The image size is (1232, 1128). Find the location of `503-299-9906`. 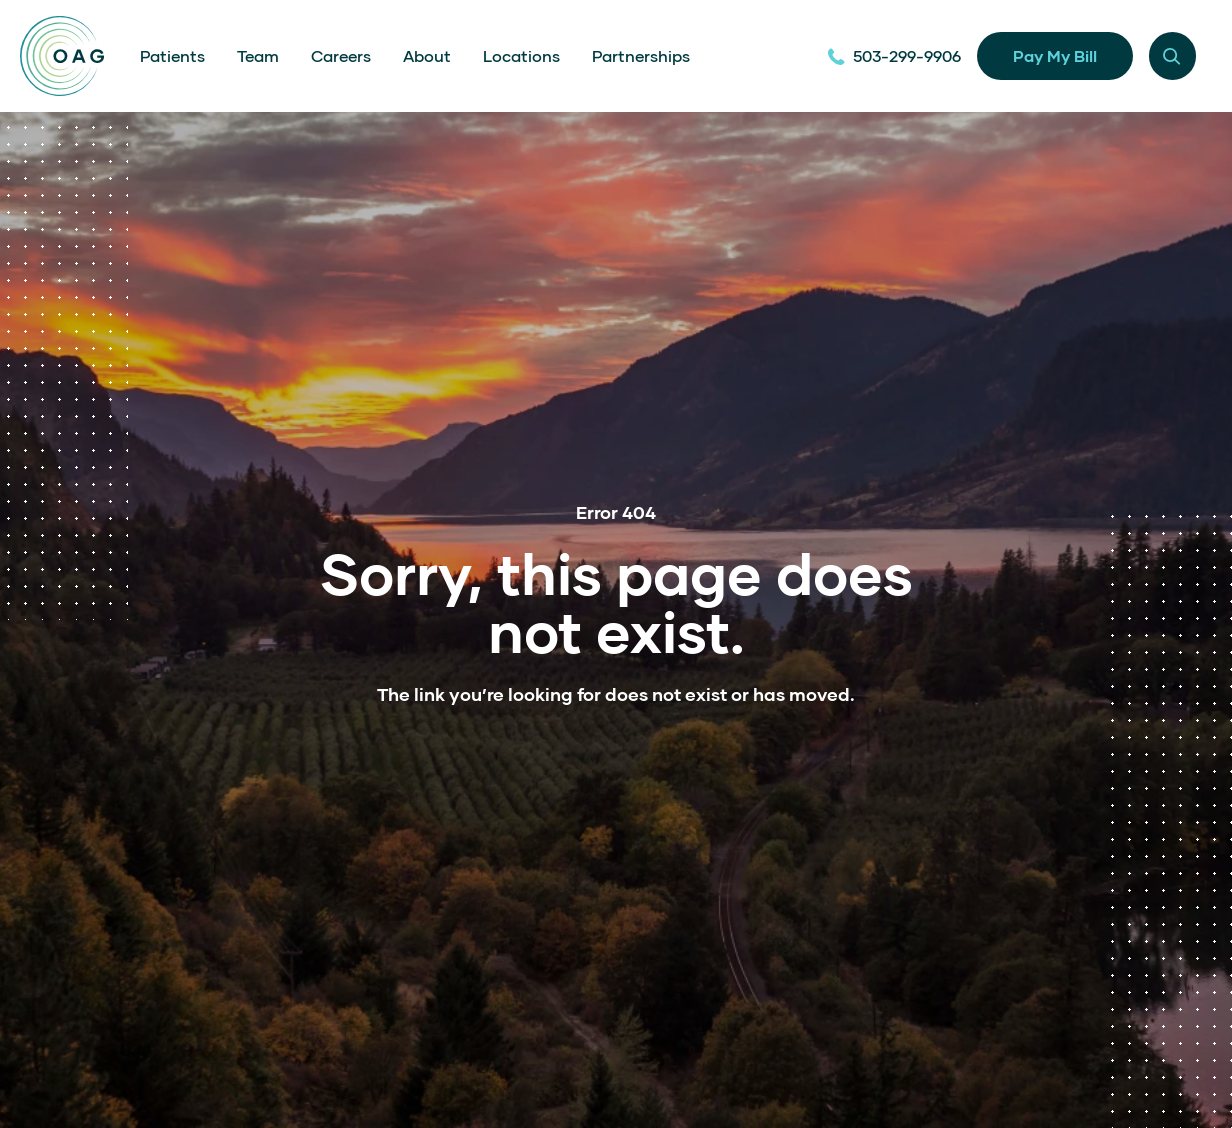

503-299-9906 is located at coordinates (894, 55).